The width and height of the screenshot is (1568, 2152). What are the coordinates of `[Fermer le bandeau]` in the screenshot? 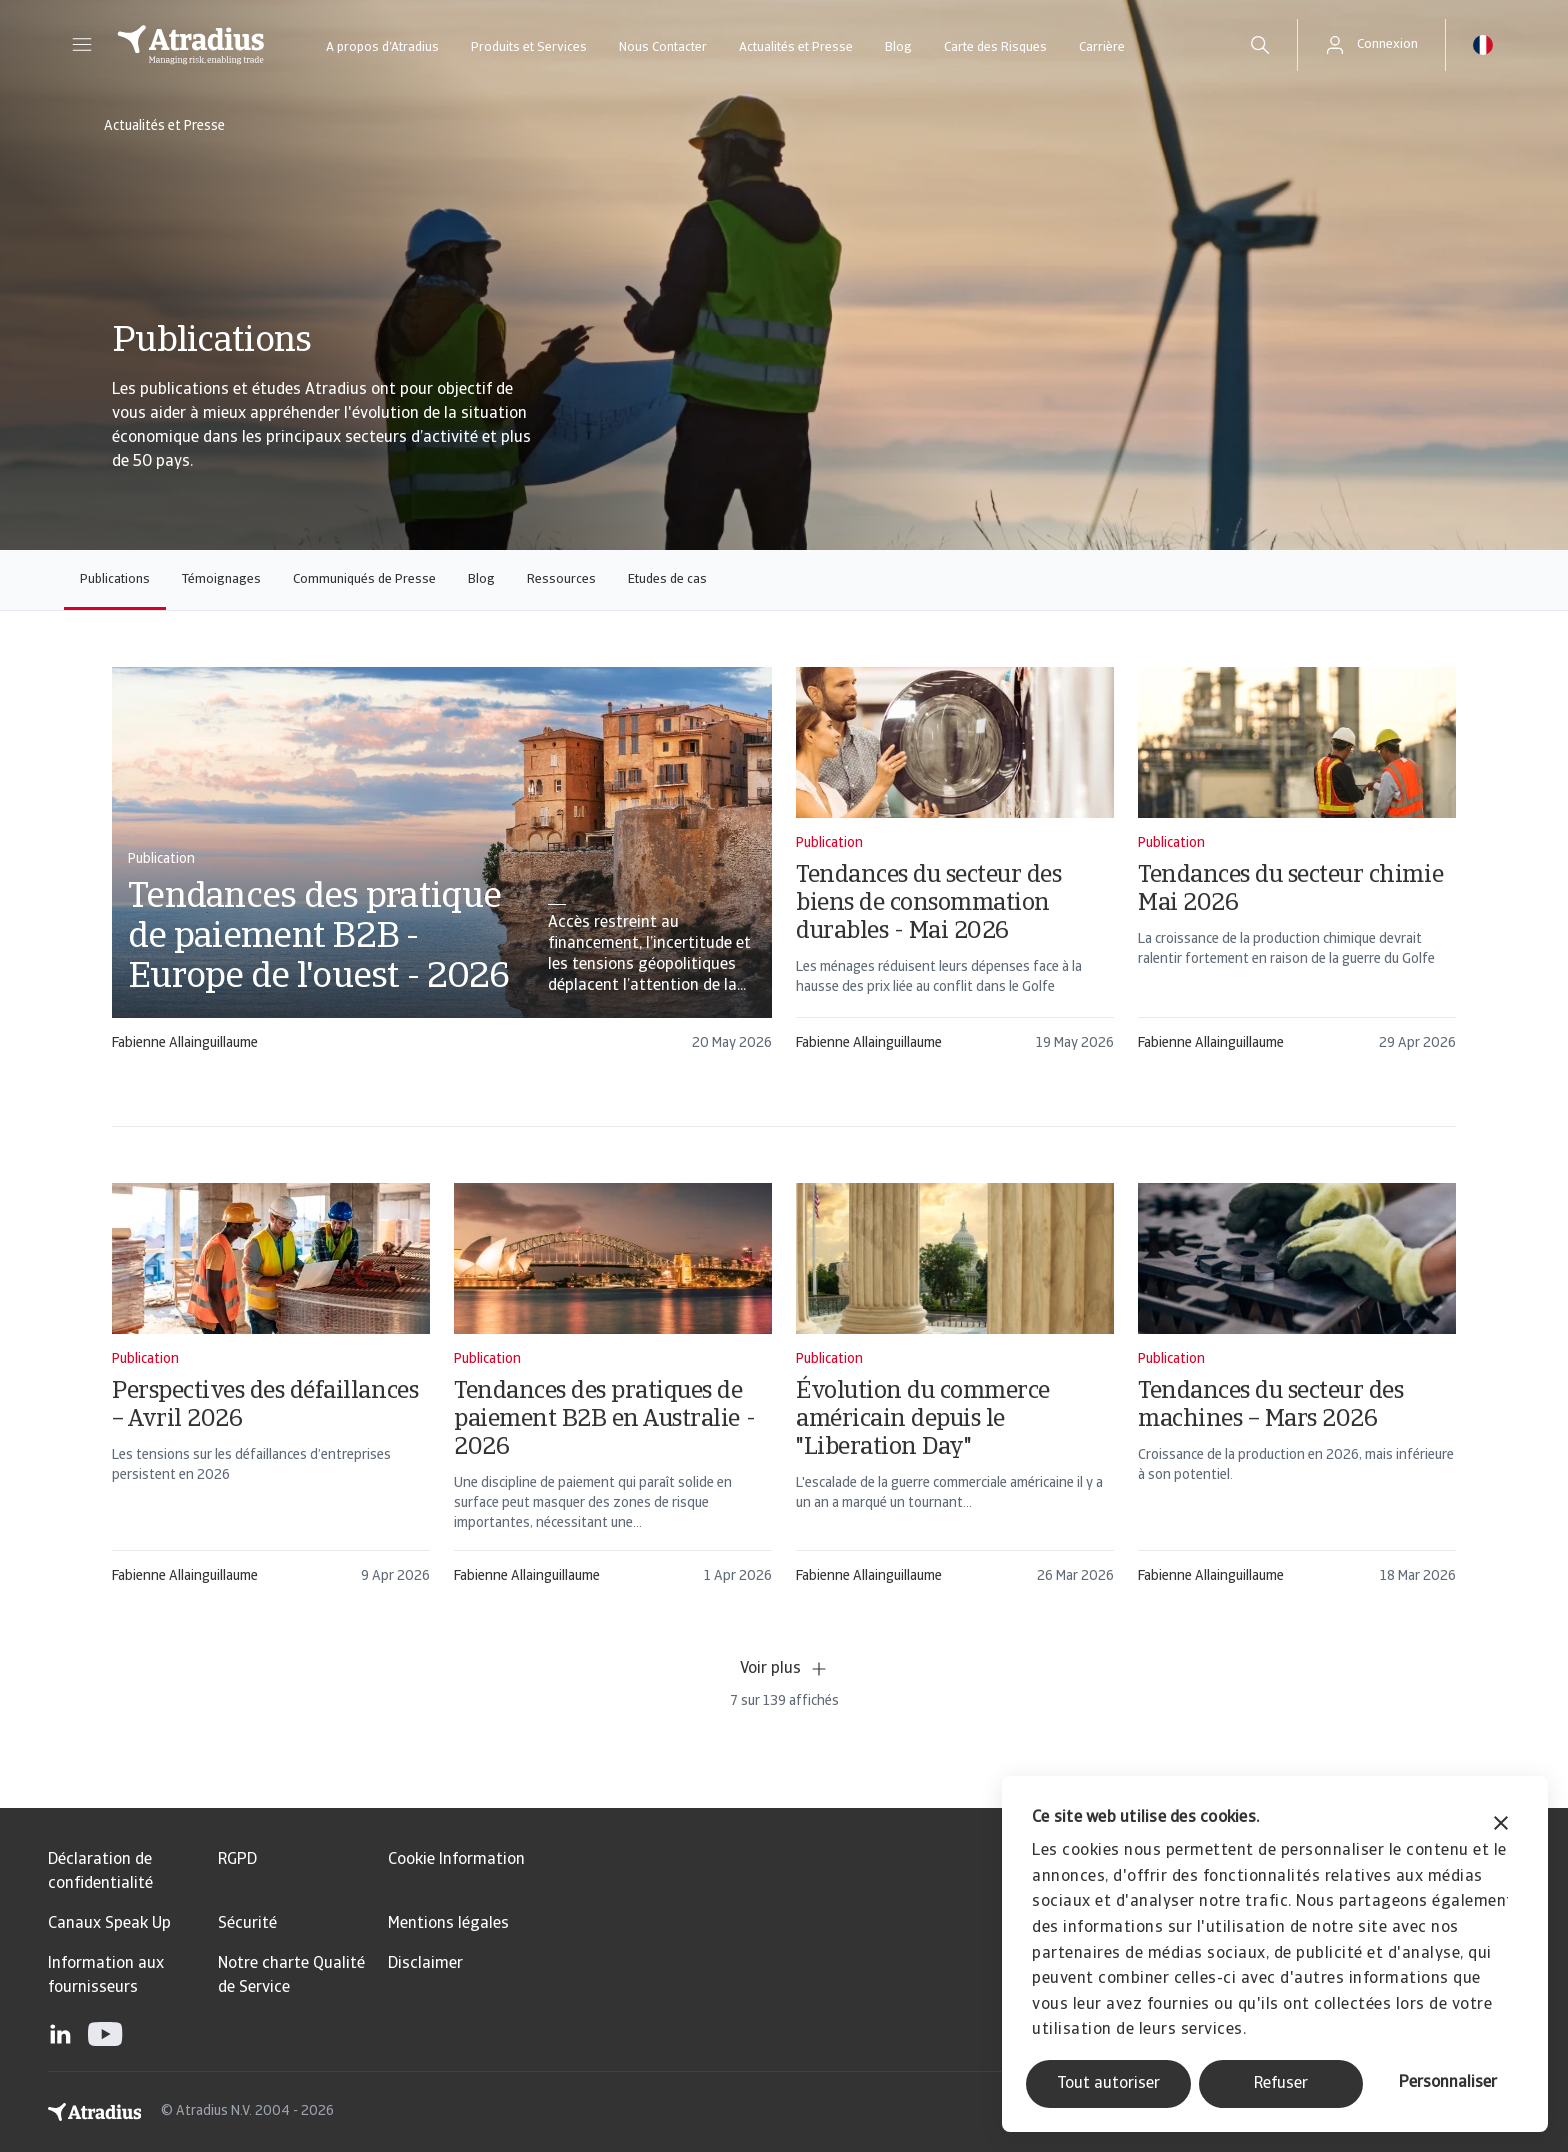 It's located at (1501, 1825).